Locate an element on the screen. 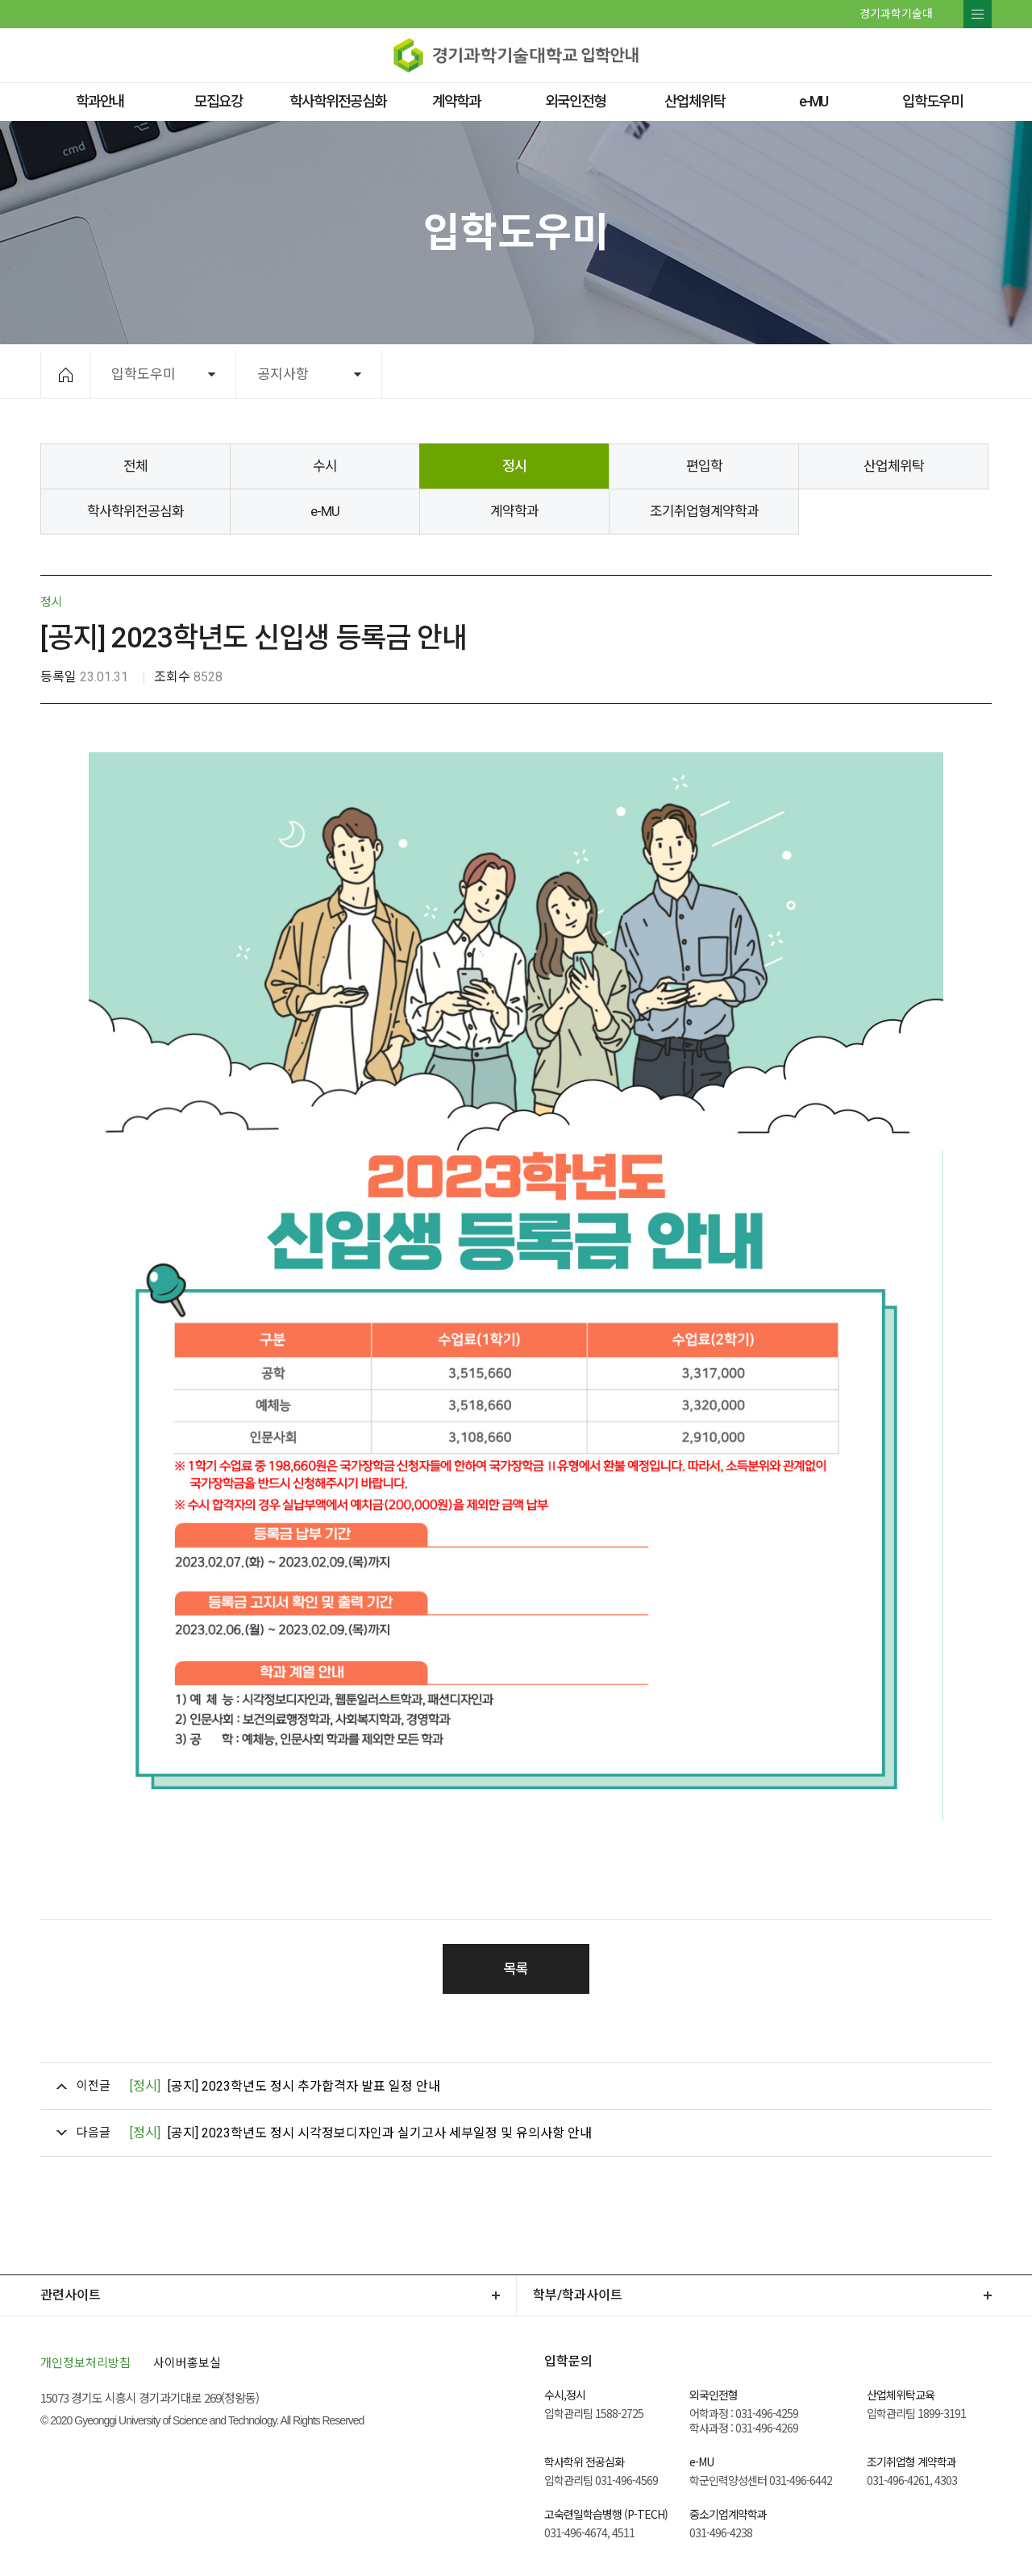  계약학과 is located at coordinates (456, 101).